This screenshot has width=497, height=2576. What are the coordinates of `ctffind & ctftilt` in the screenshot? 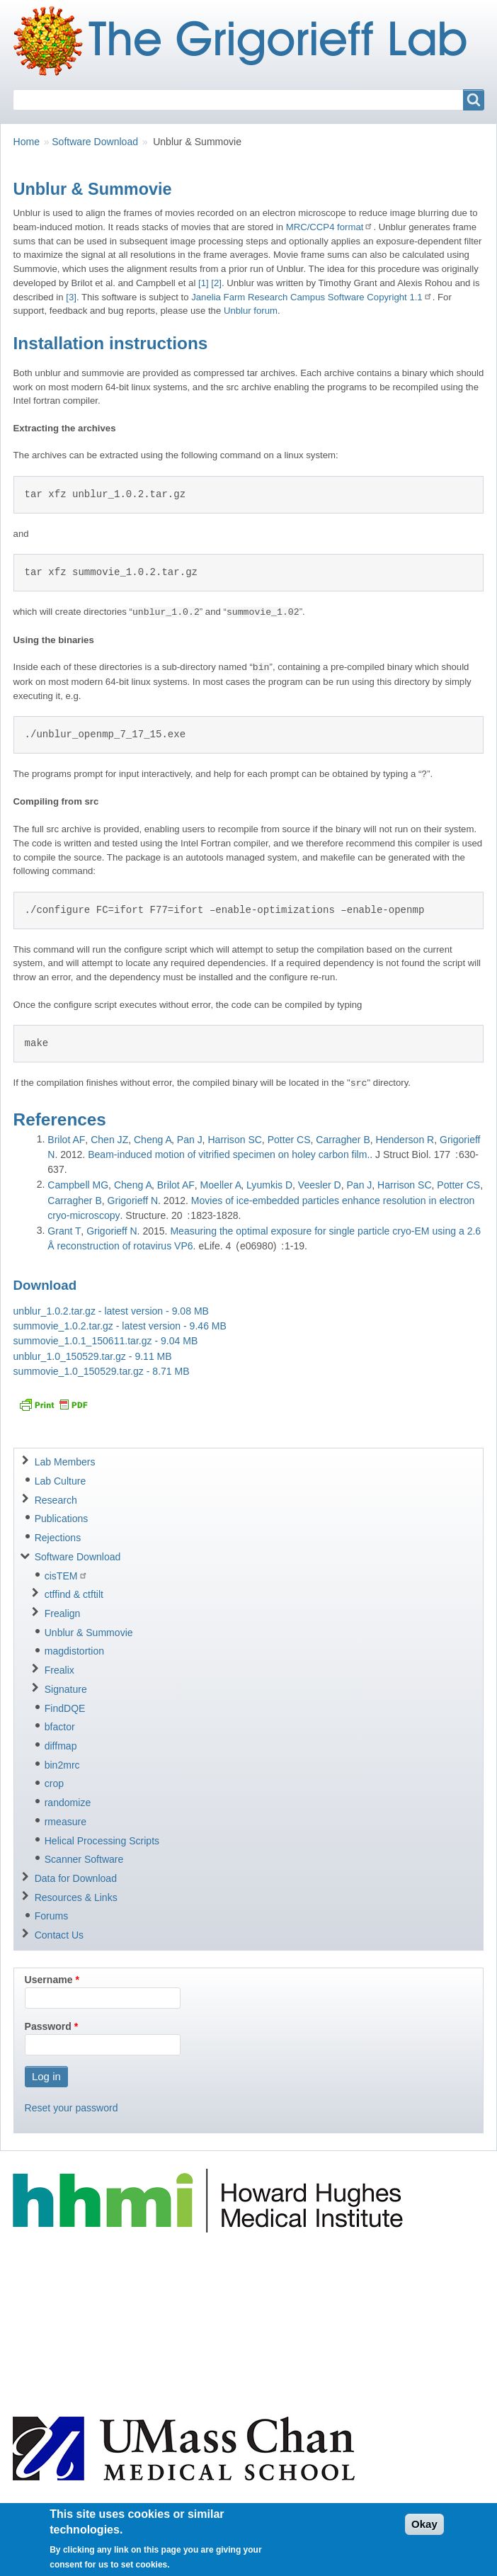 It's located at (74, 1594).